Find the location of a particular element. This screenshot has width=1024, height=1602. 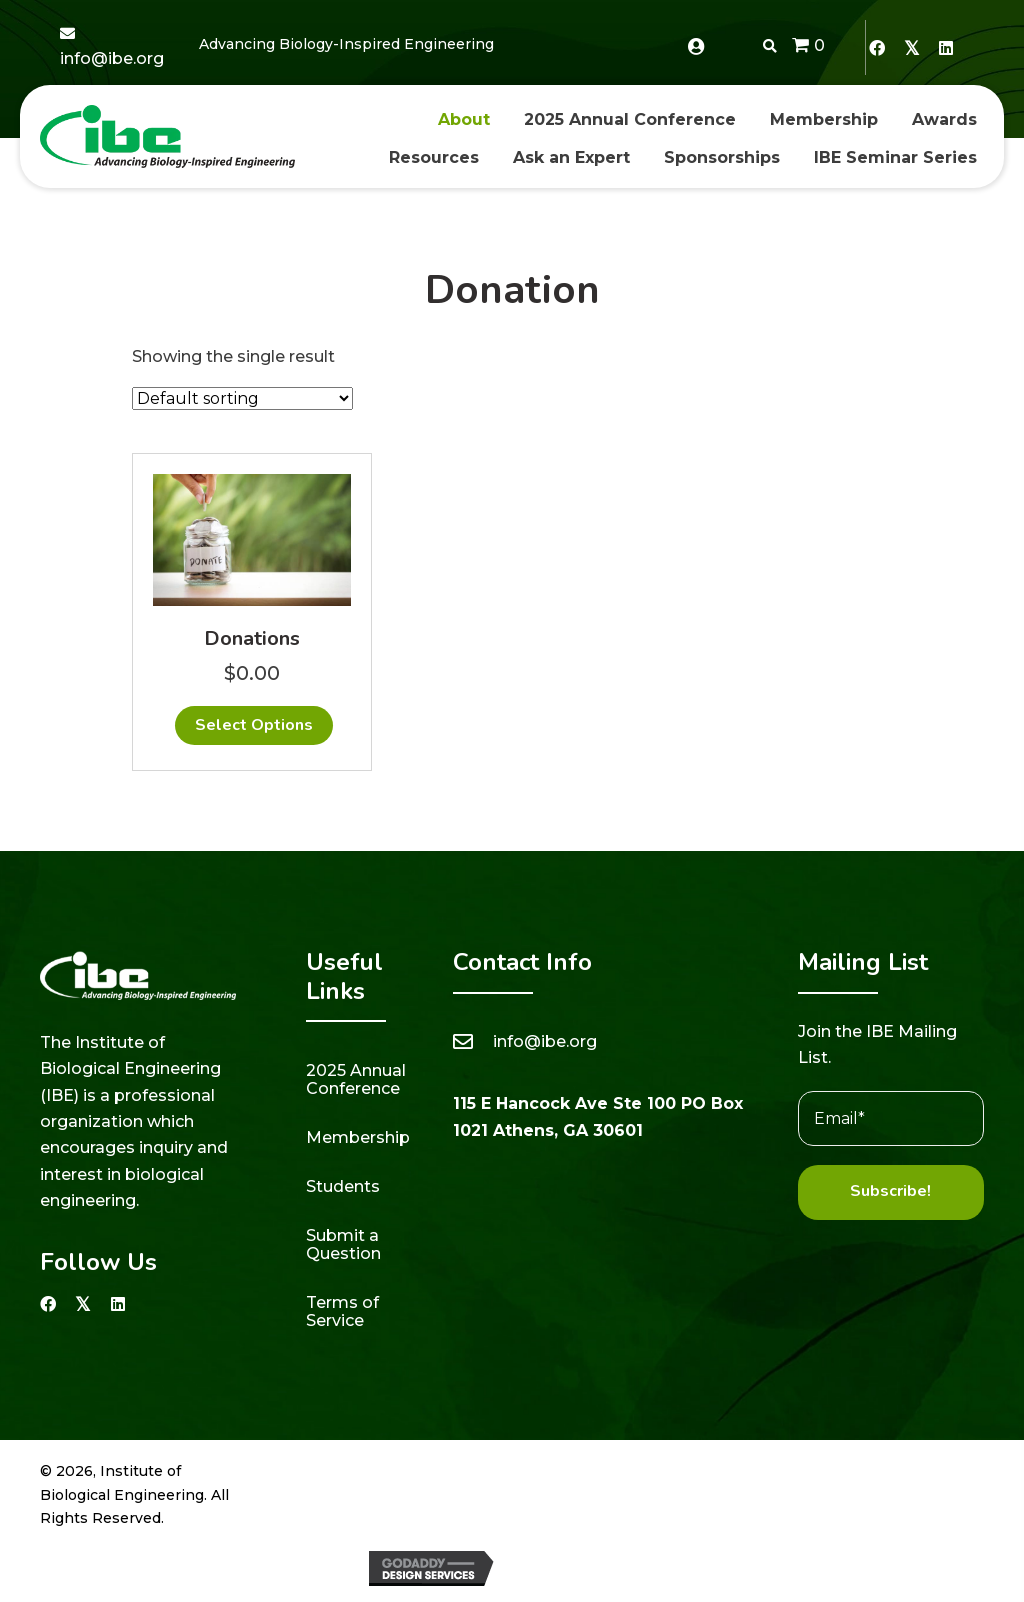

info@ibe.org is located at coordinates (112, 58).